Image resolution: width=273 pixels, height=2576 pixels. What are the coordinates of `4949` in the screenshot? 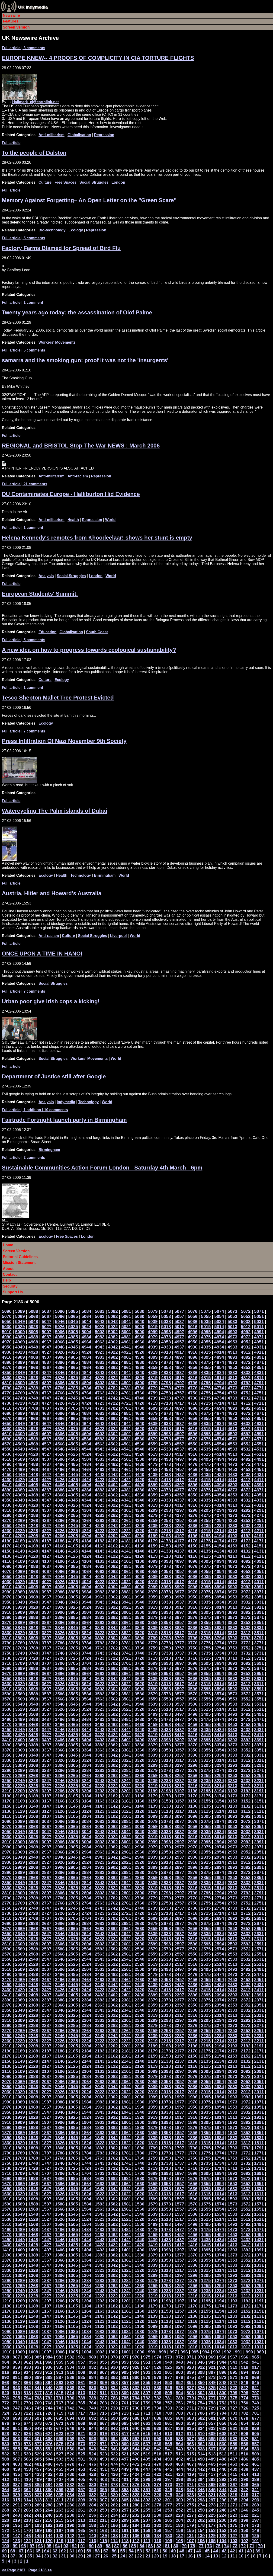 It's located at (20, 1347).